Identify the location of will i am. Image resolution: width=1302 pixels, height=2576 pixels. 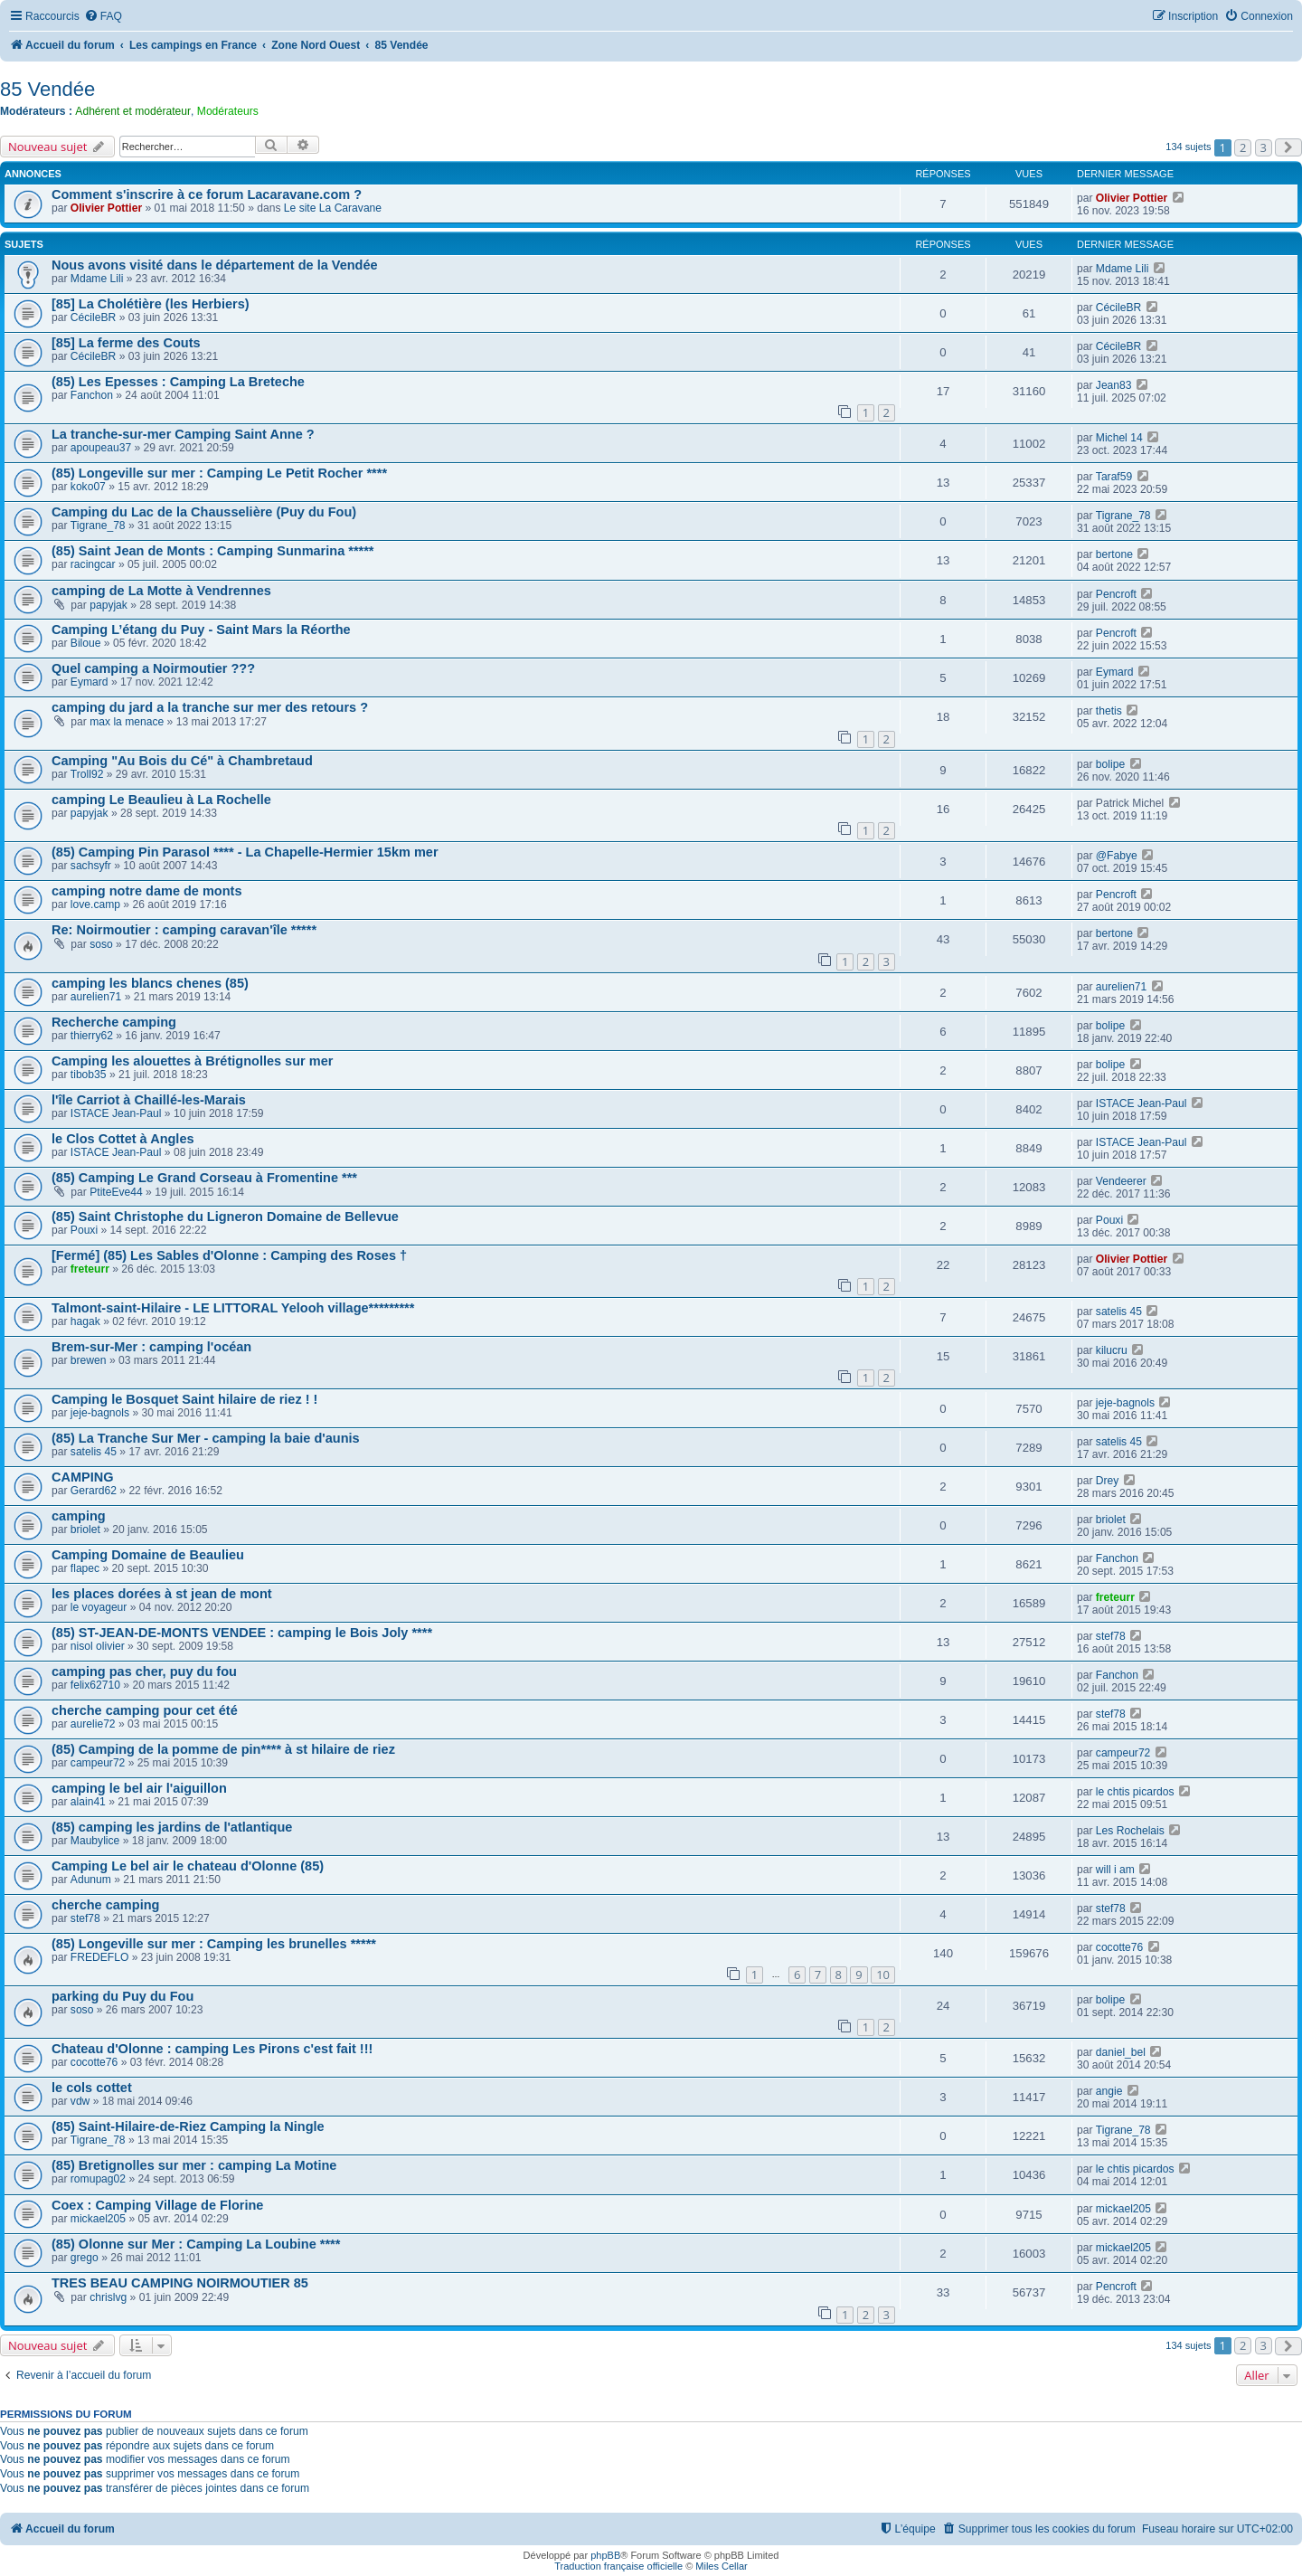
(1115, 1869).